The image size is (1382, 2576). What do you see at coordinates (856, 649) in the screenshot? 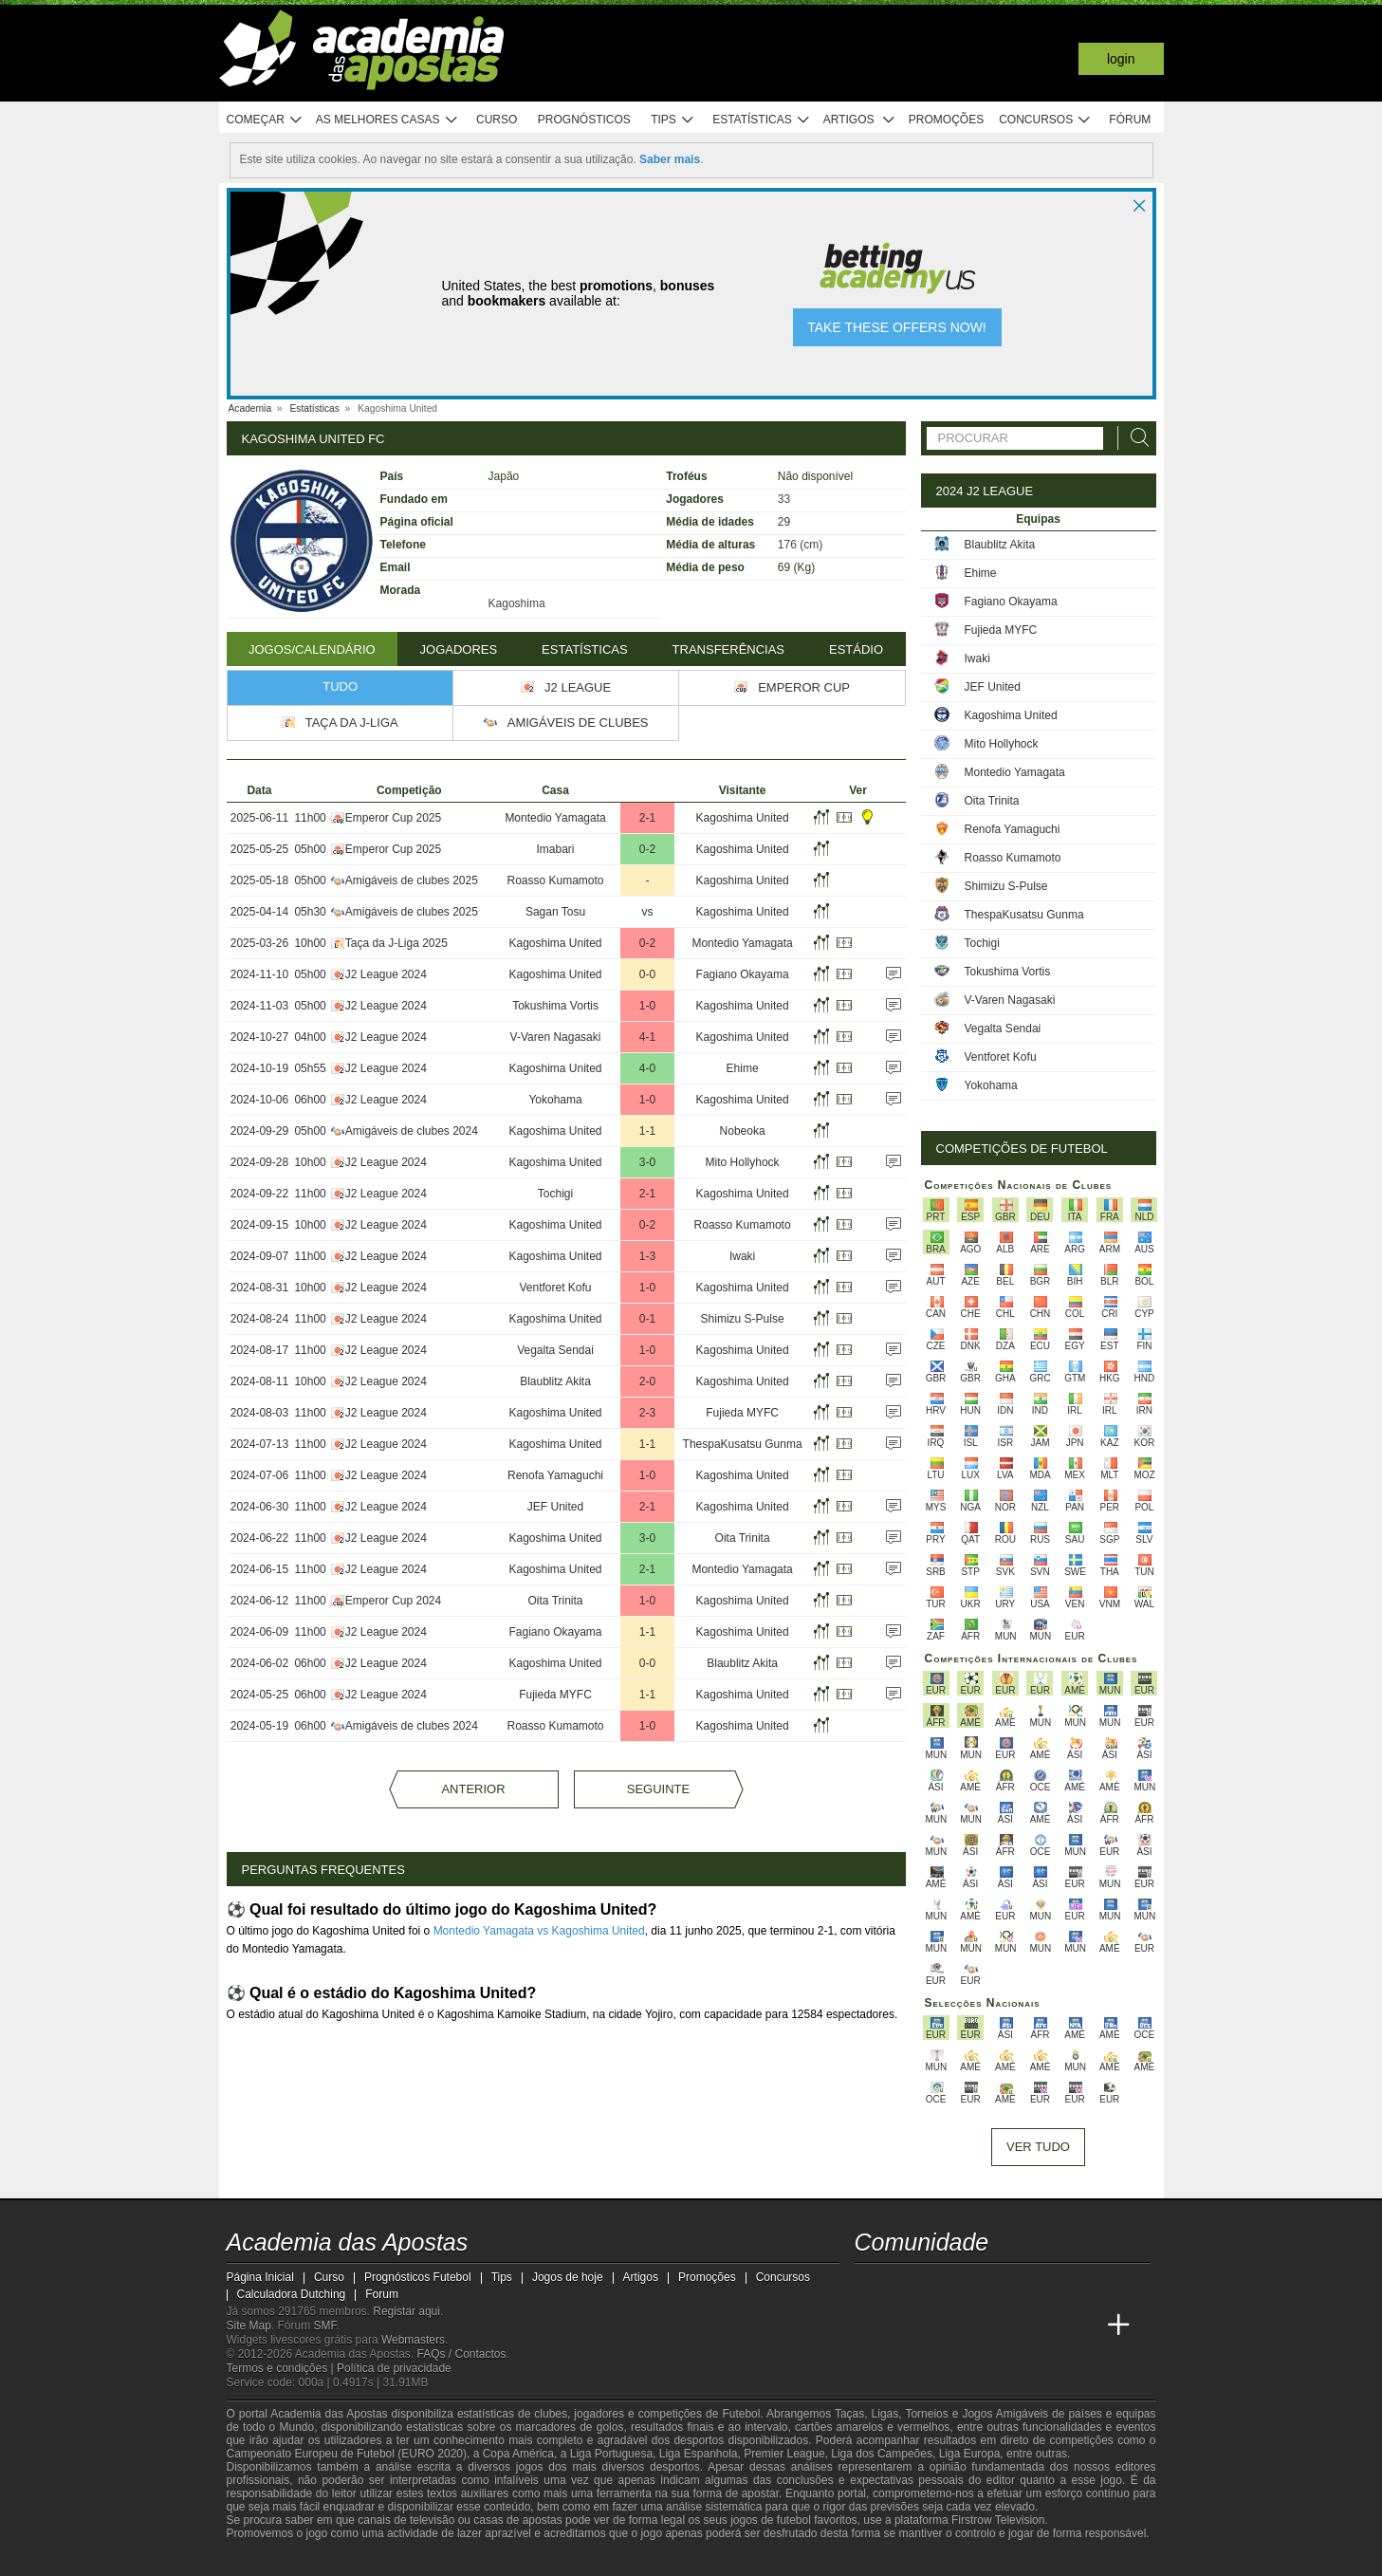
I see `Estádio` at bounding box center [856, 649].